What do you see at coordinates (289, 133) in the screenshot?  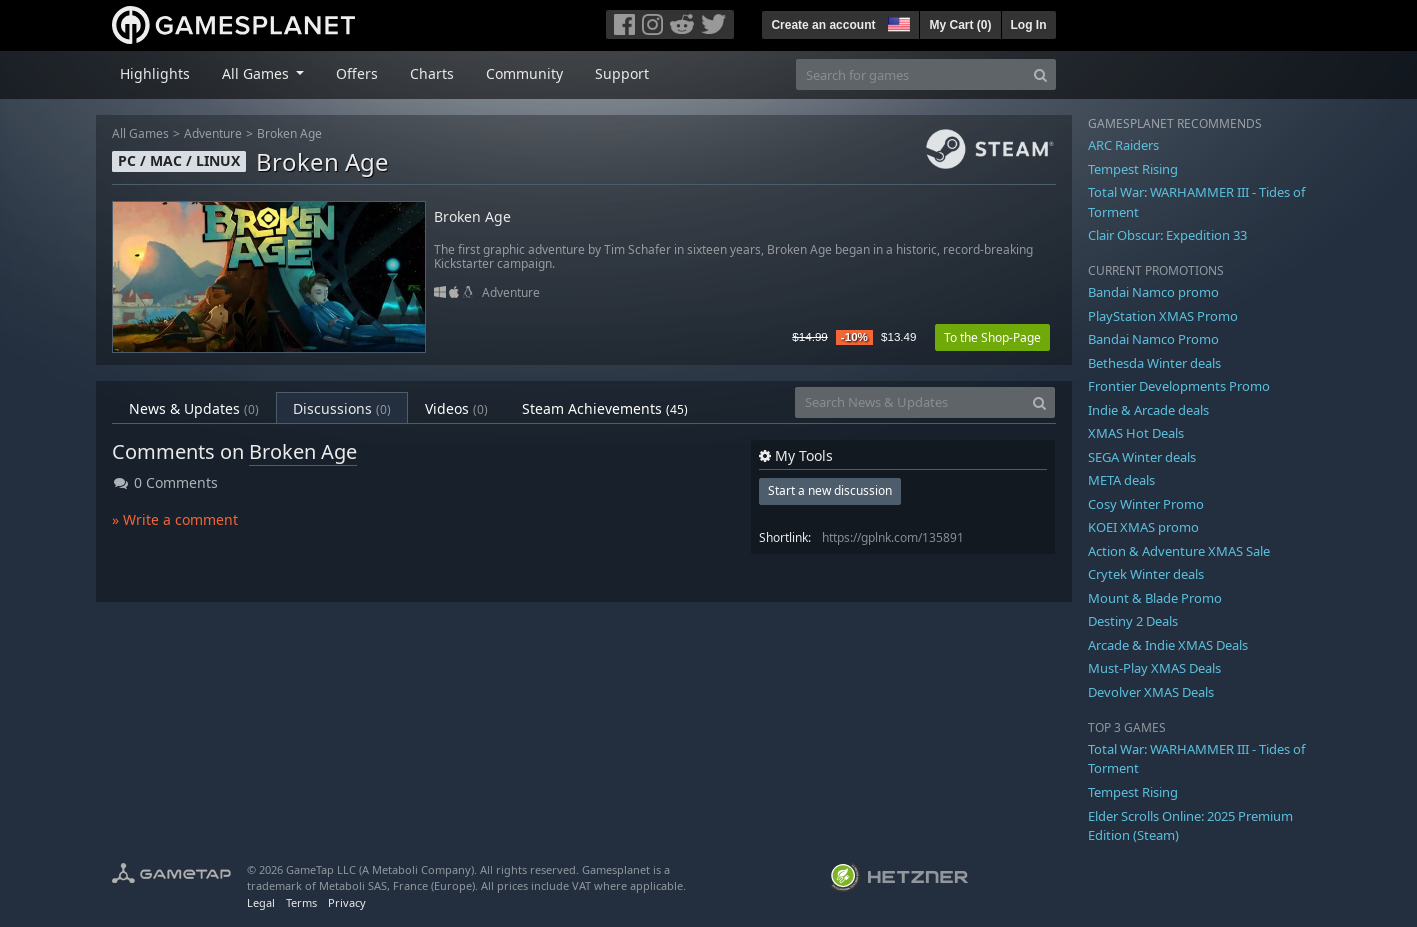 I see `Broken Age` at bounding box center [289, 133].